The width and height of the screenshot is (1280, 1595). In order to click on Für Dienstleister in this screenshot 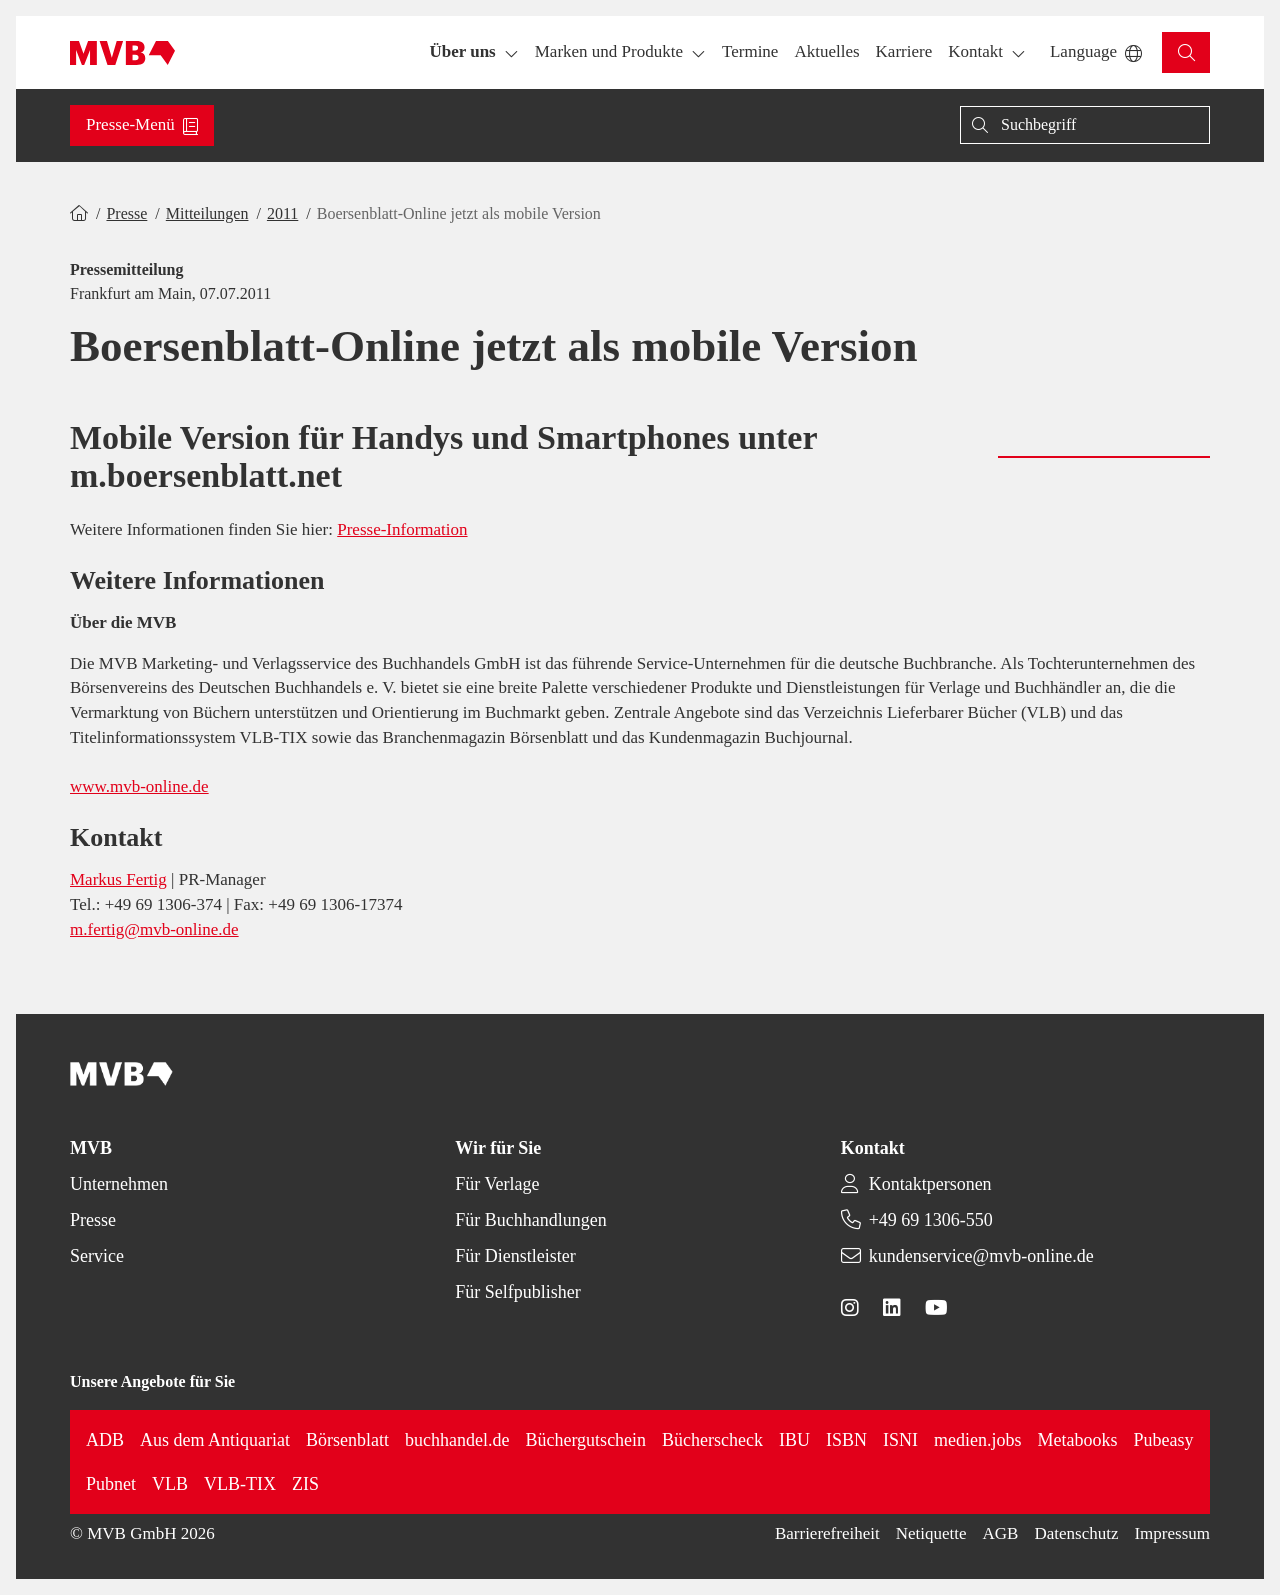, I will do `click(515, 1256)`.